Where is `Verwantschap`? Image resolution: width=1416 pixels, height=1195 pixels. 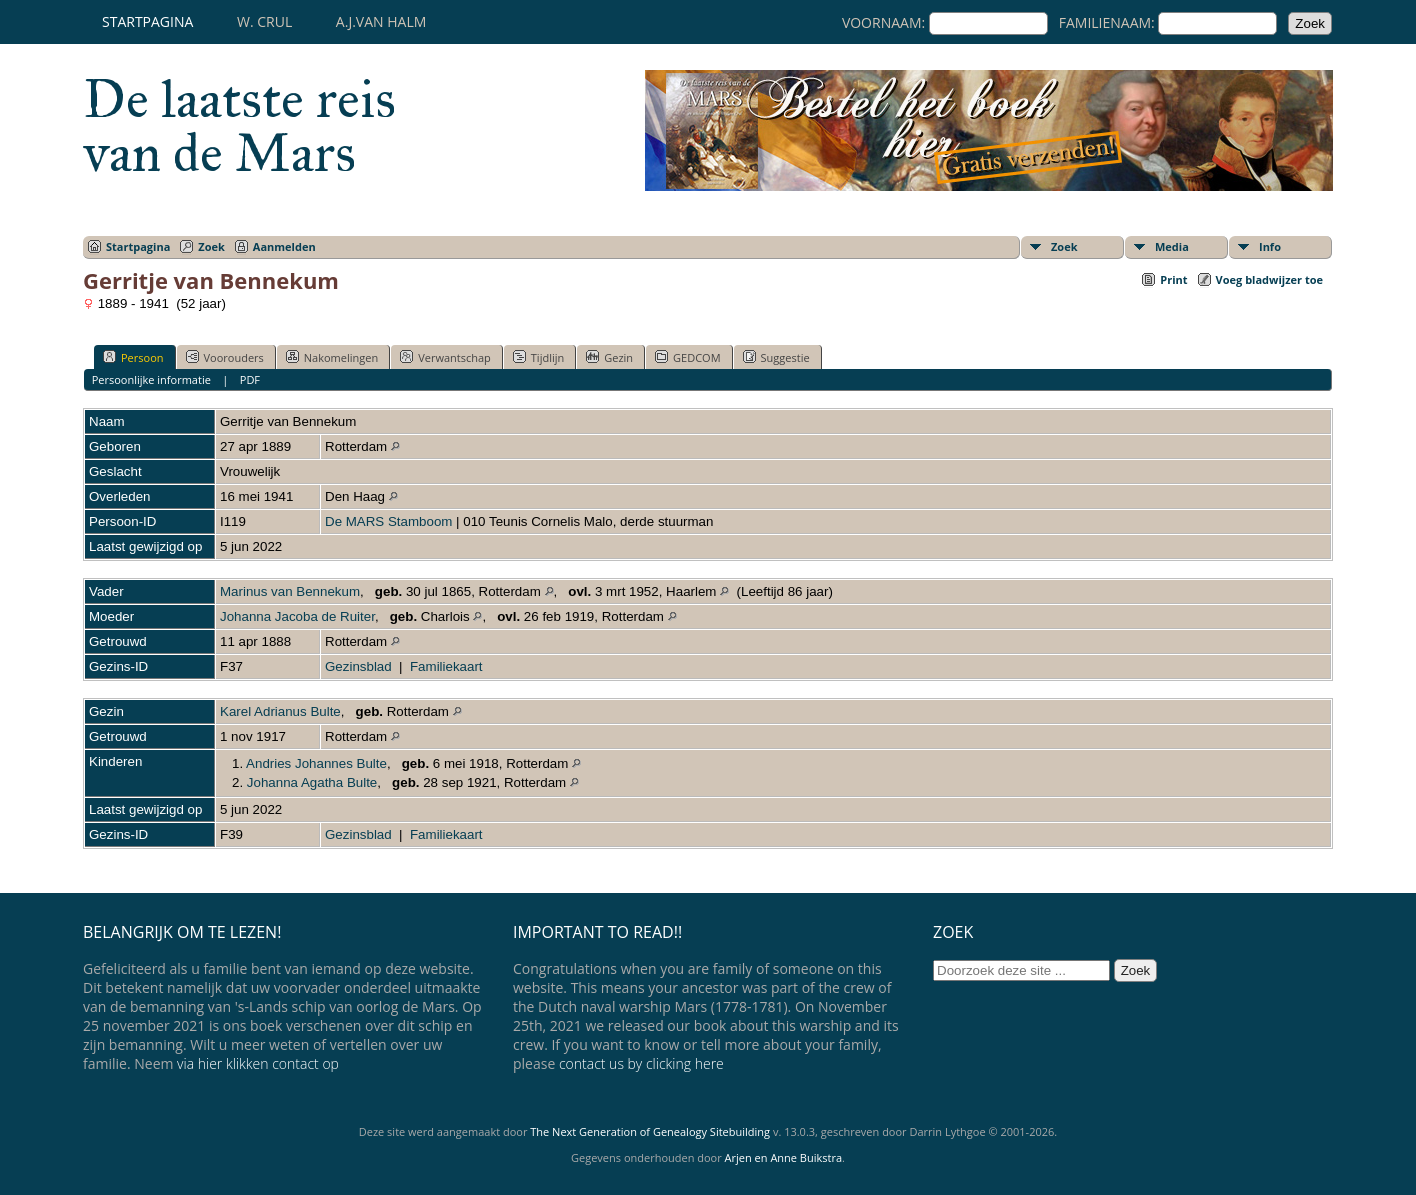
Verwantschap is located at coordinates (445, 357).